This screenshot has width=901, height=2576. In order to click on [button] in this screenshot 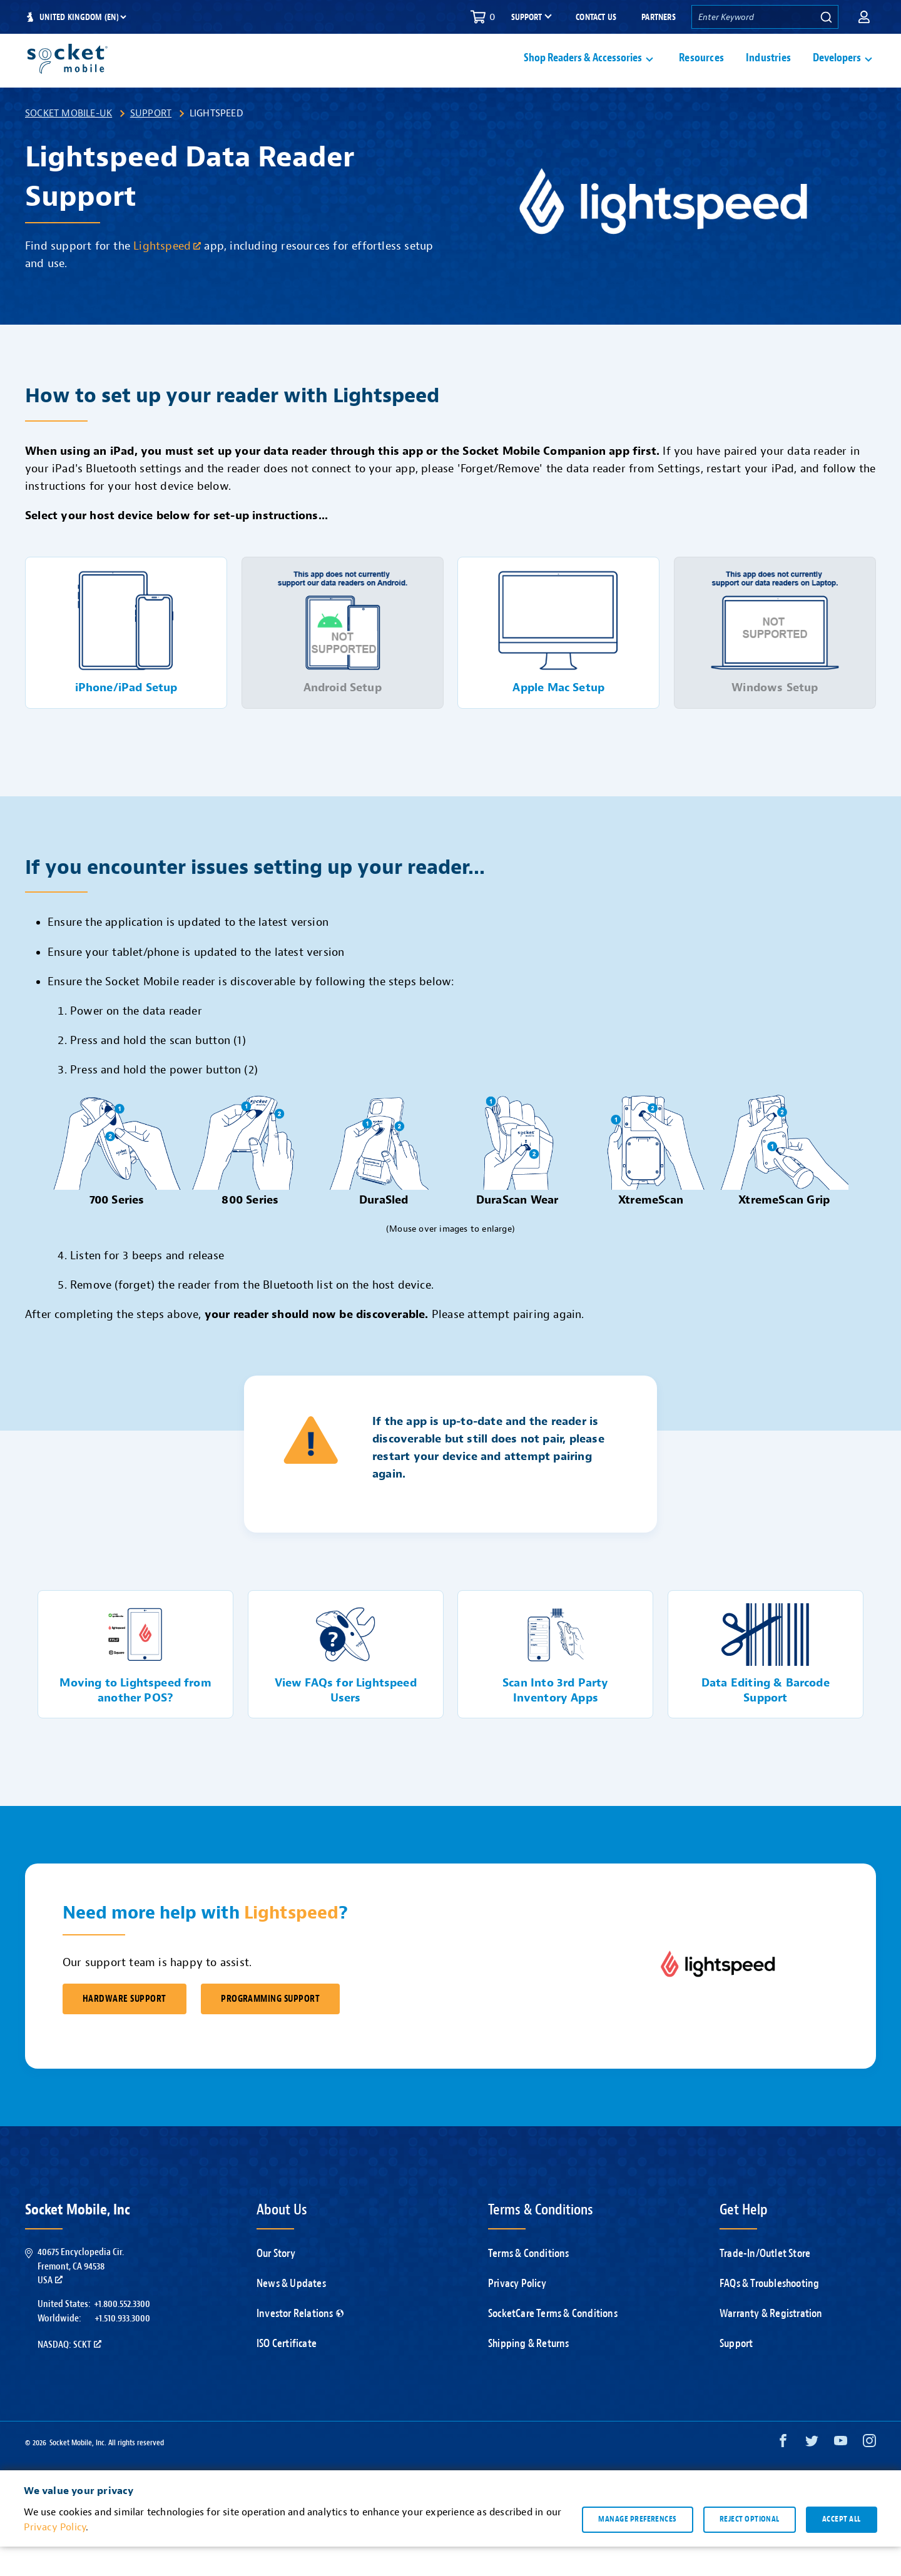, I will do `click(864, 17)`.